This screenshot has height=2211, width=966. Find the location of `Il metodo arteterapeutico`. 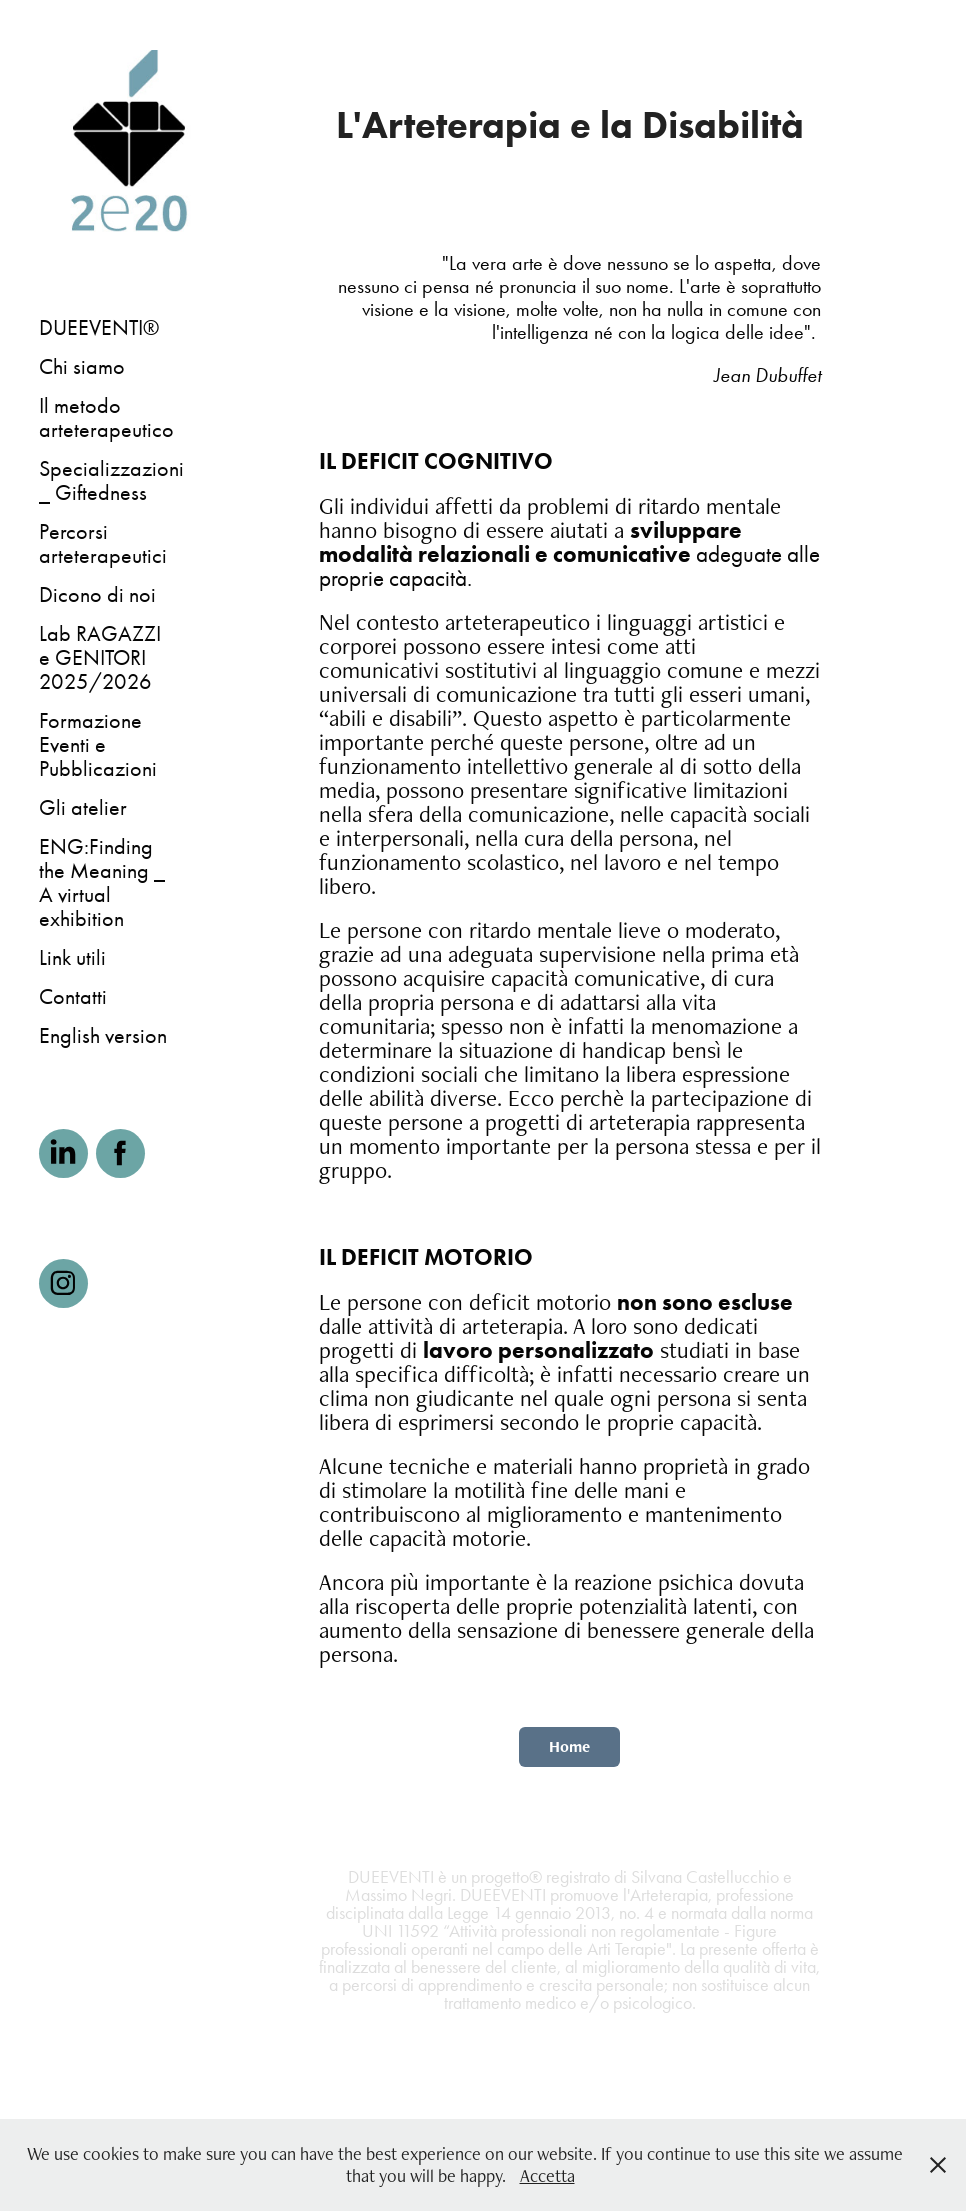

Il metodo arteterapeutico is located at coordinates (106, 418).